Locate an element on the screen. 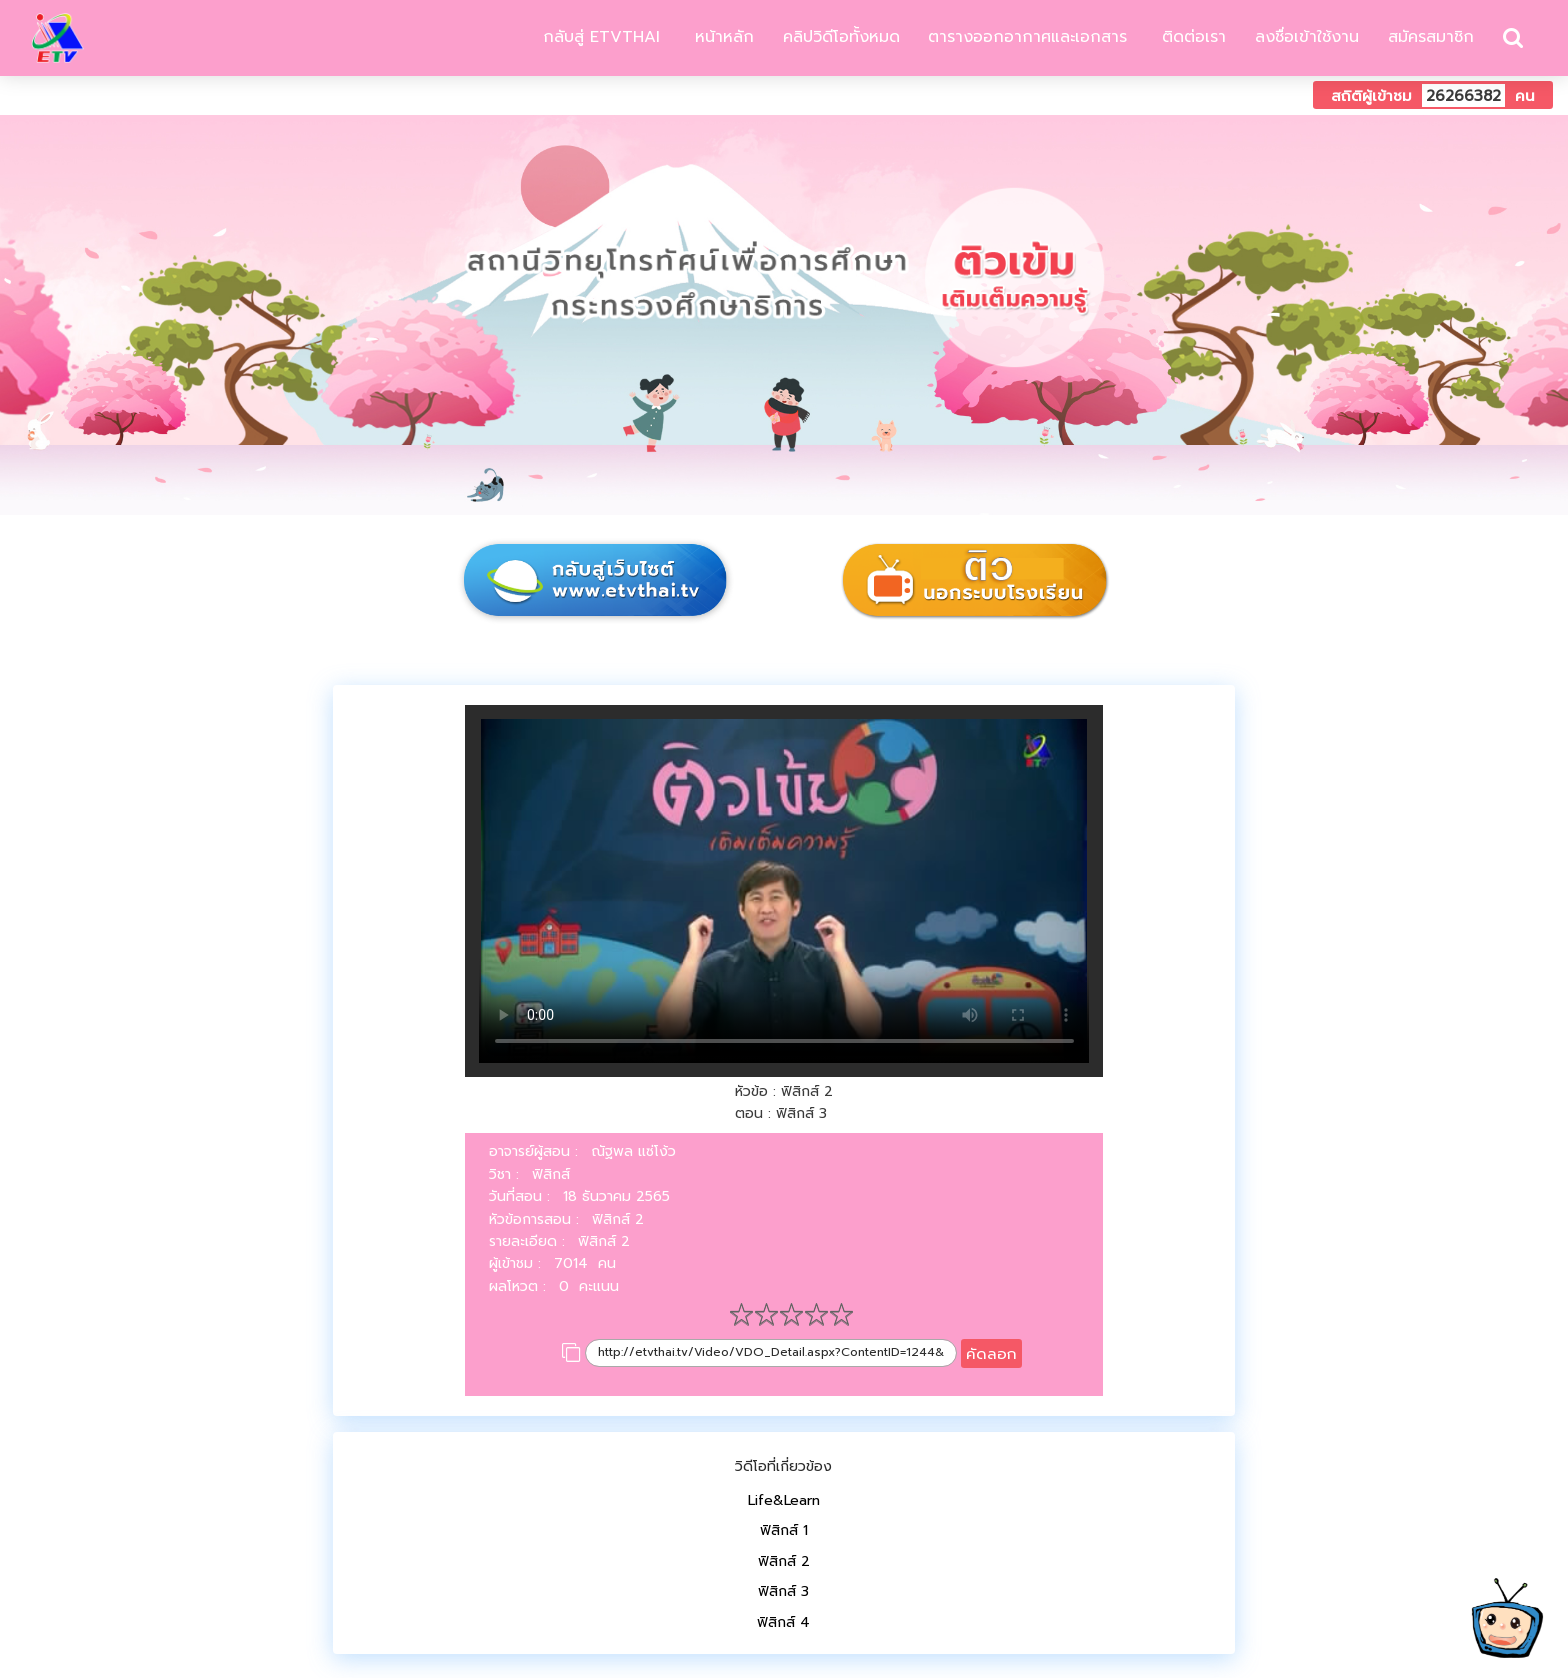  Life&Learn is located at coordinates (784, 1500).